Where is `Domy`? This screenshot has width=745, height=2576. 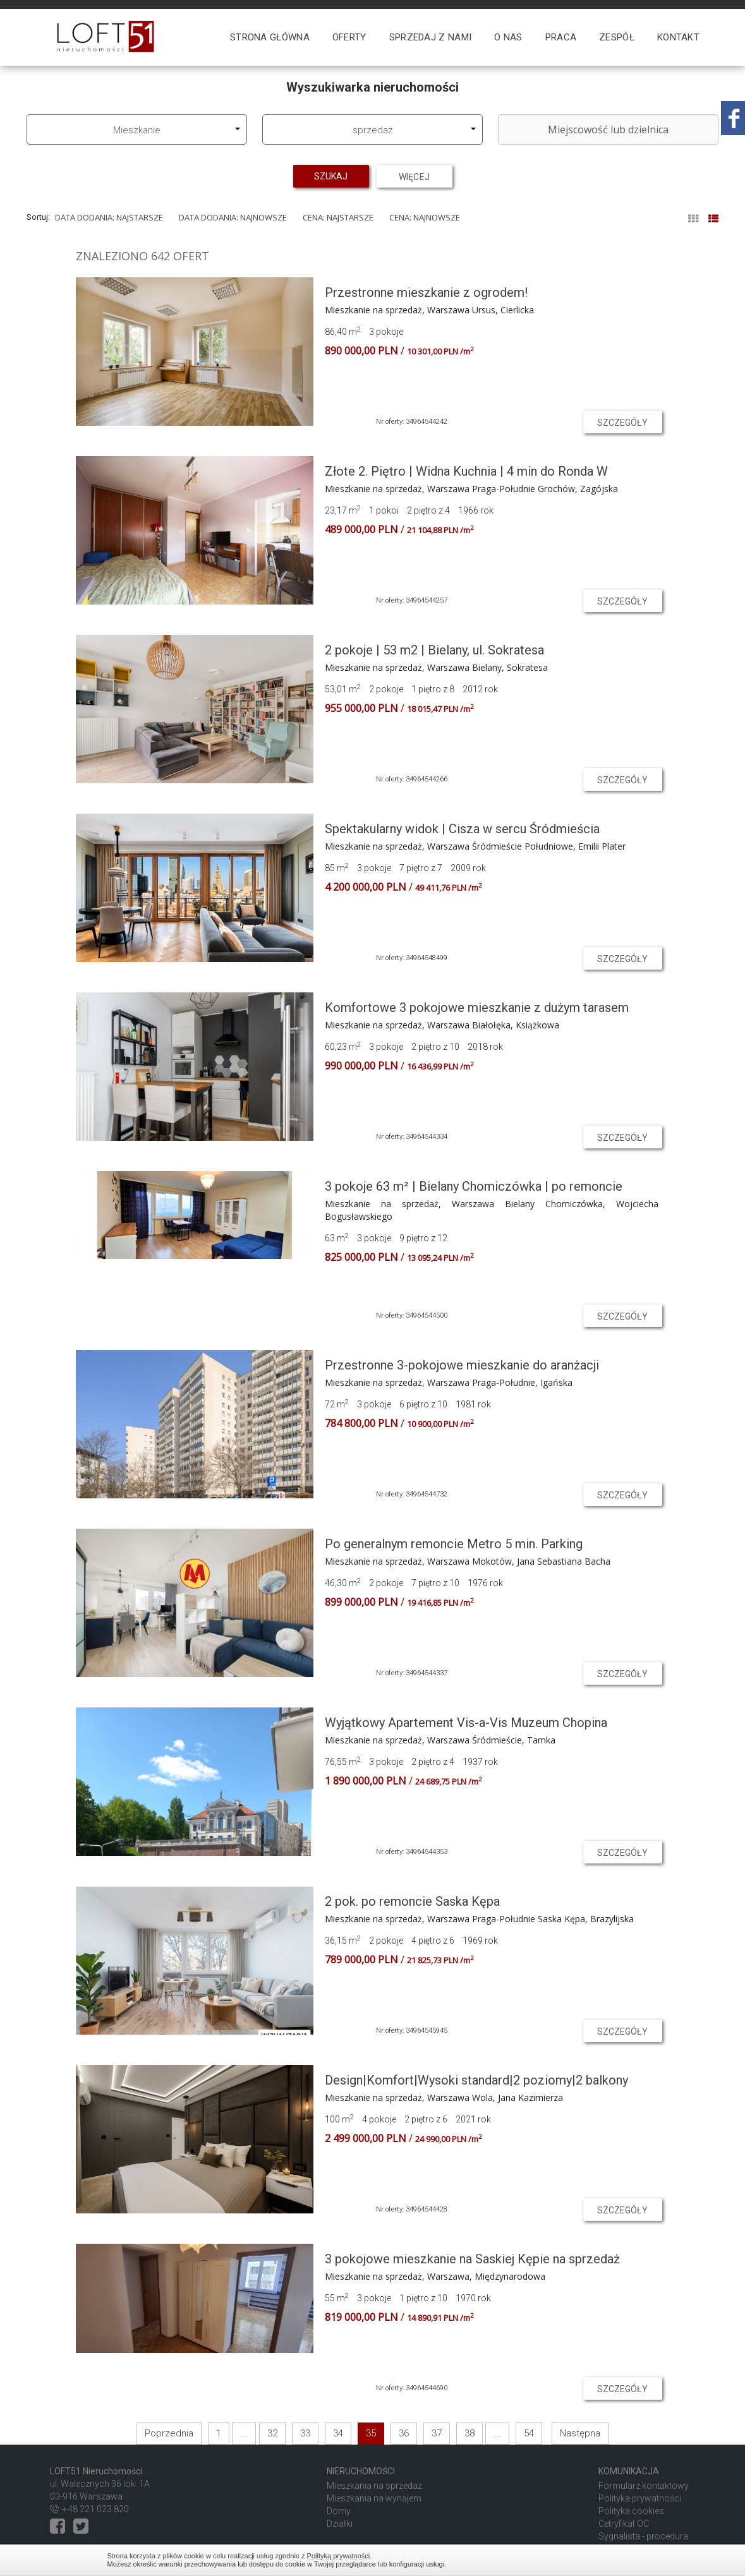
Domy is located at coordinates (339, 2511).